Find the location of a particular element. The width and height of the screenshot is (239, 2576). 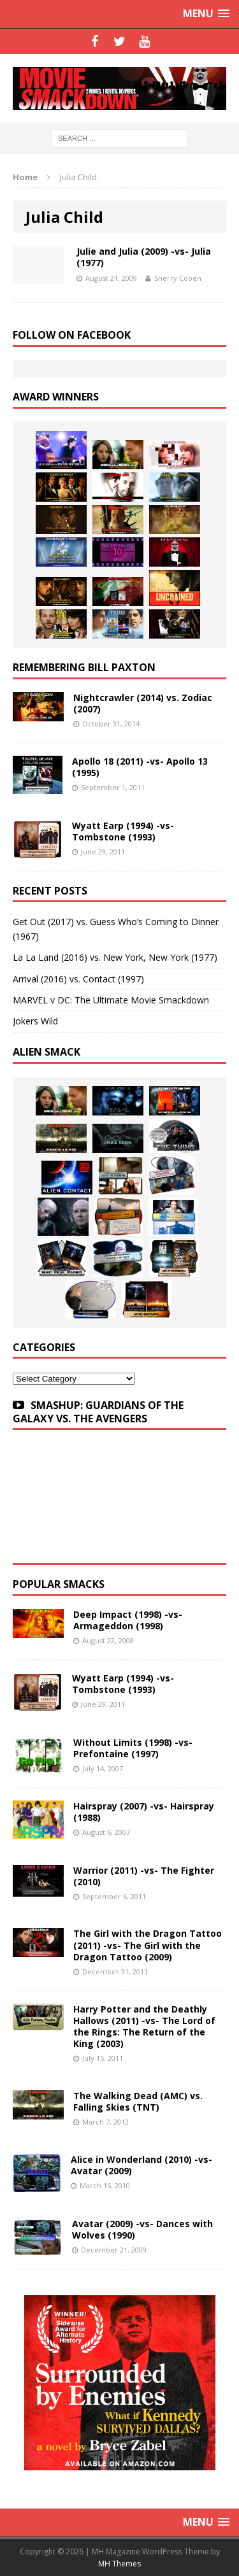

Avatar (2009) -vs- Dances with Wolves (1990) is located at coordinates (142, 2229).